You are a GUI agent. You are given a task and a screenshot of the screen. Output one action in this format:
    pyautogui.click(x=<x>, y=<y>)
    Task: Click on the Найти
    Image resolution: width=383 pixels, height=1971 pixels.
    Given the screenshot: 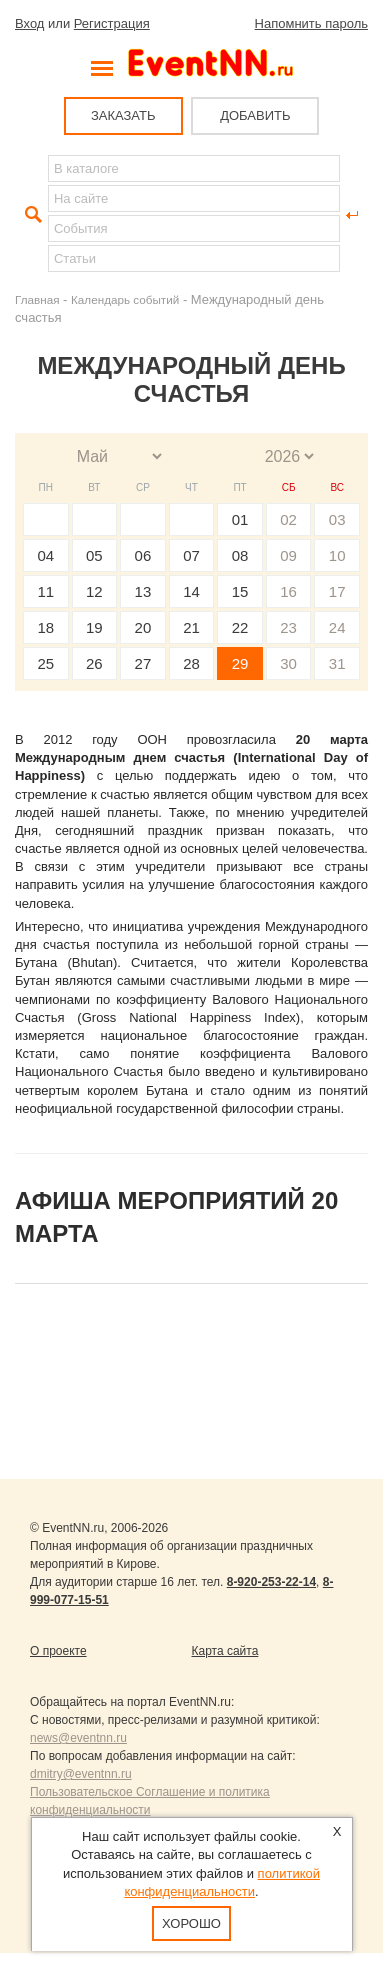 What is the action you would take?
    pyautogui.click(x=31, y=215)
    